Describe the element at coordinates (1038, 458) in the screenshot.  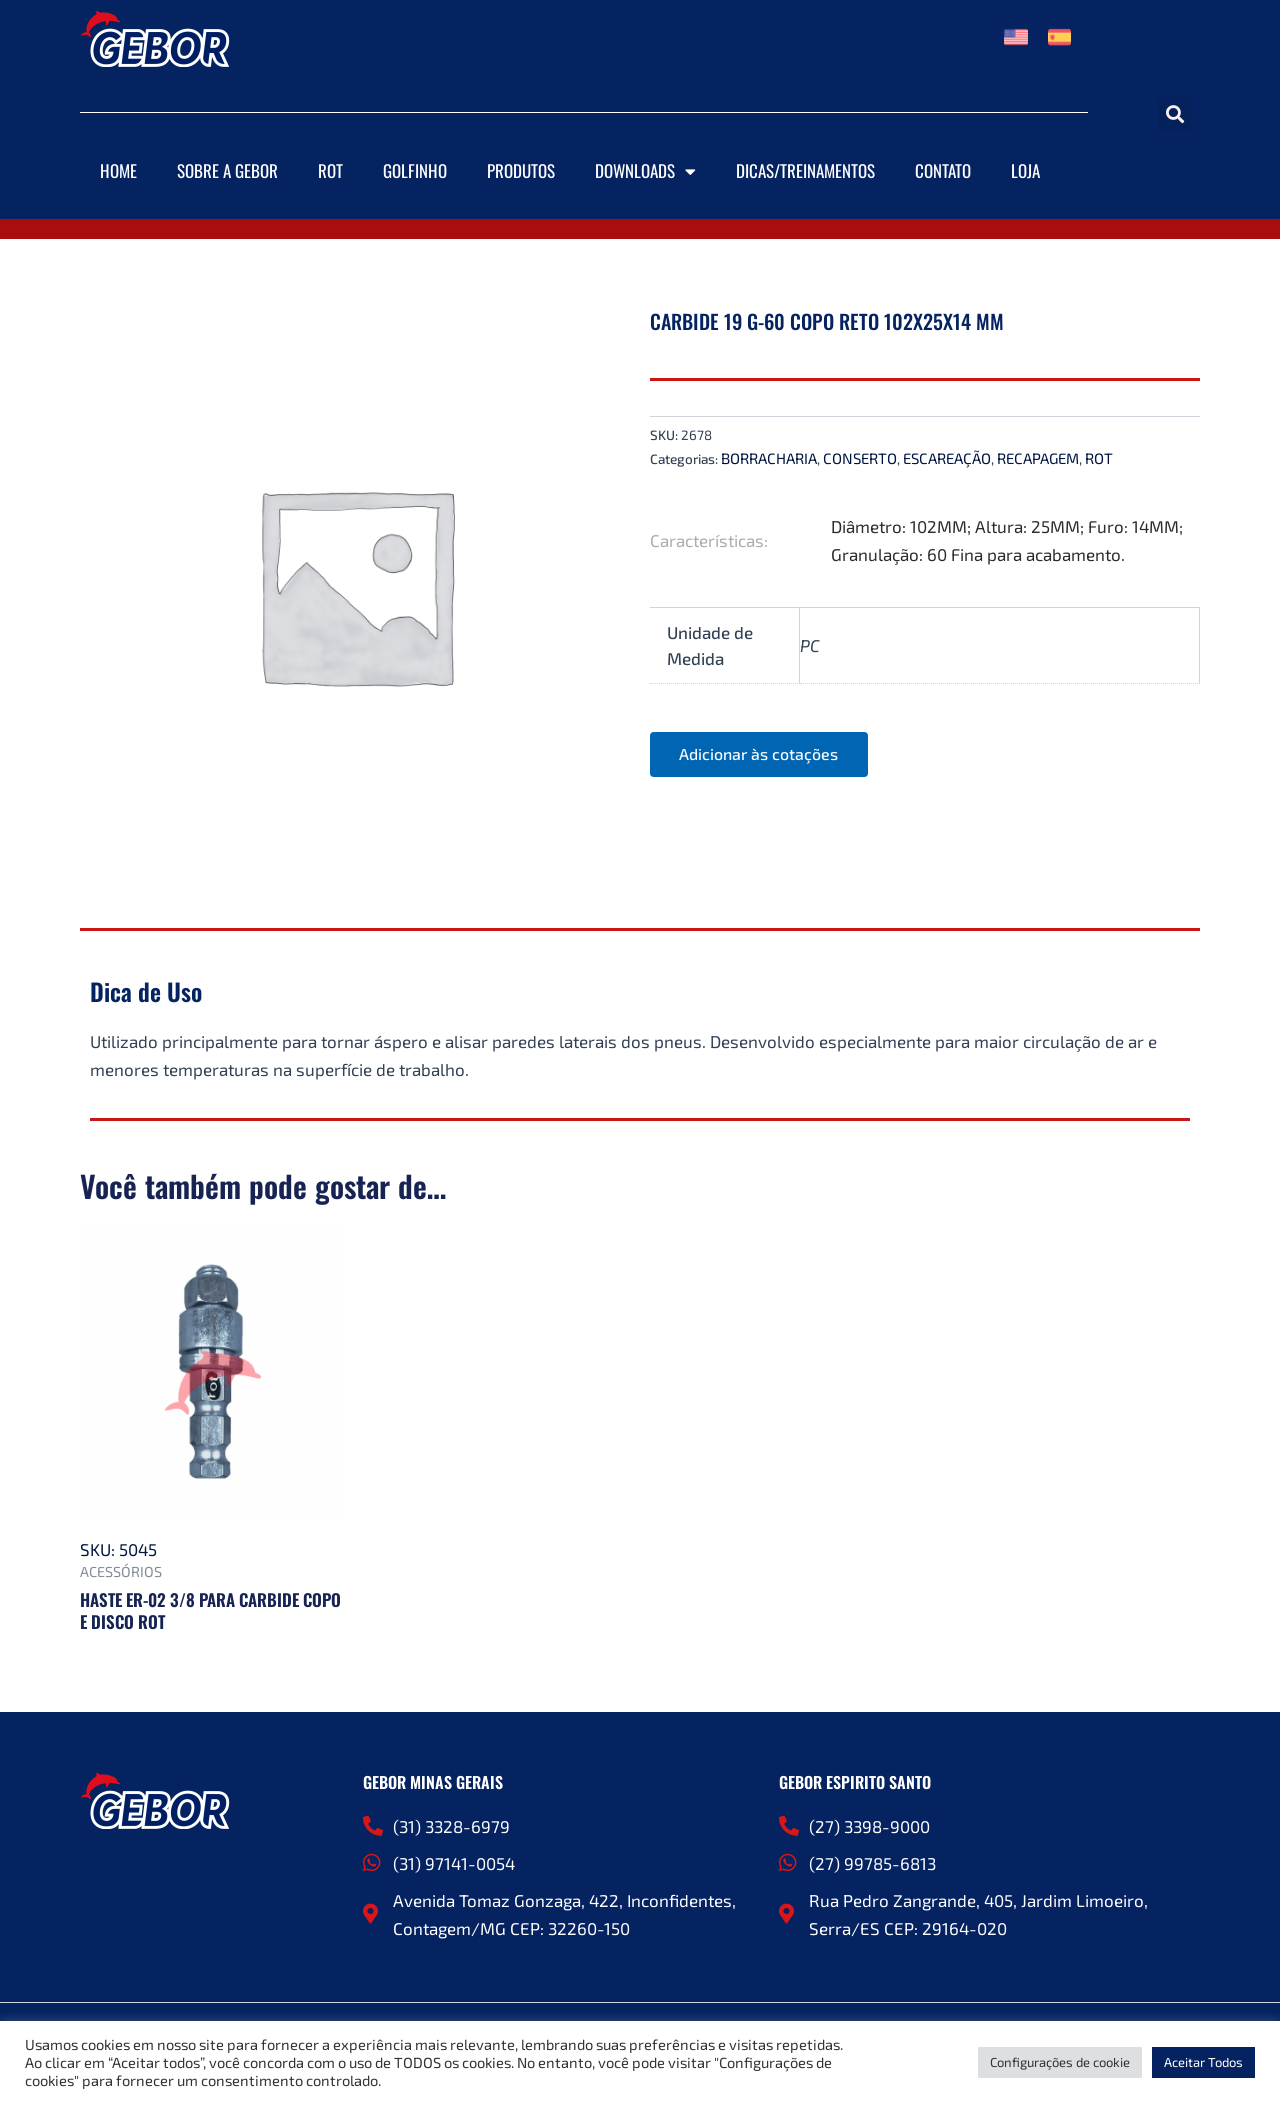
I see `RECAPAGEM` at that location.